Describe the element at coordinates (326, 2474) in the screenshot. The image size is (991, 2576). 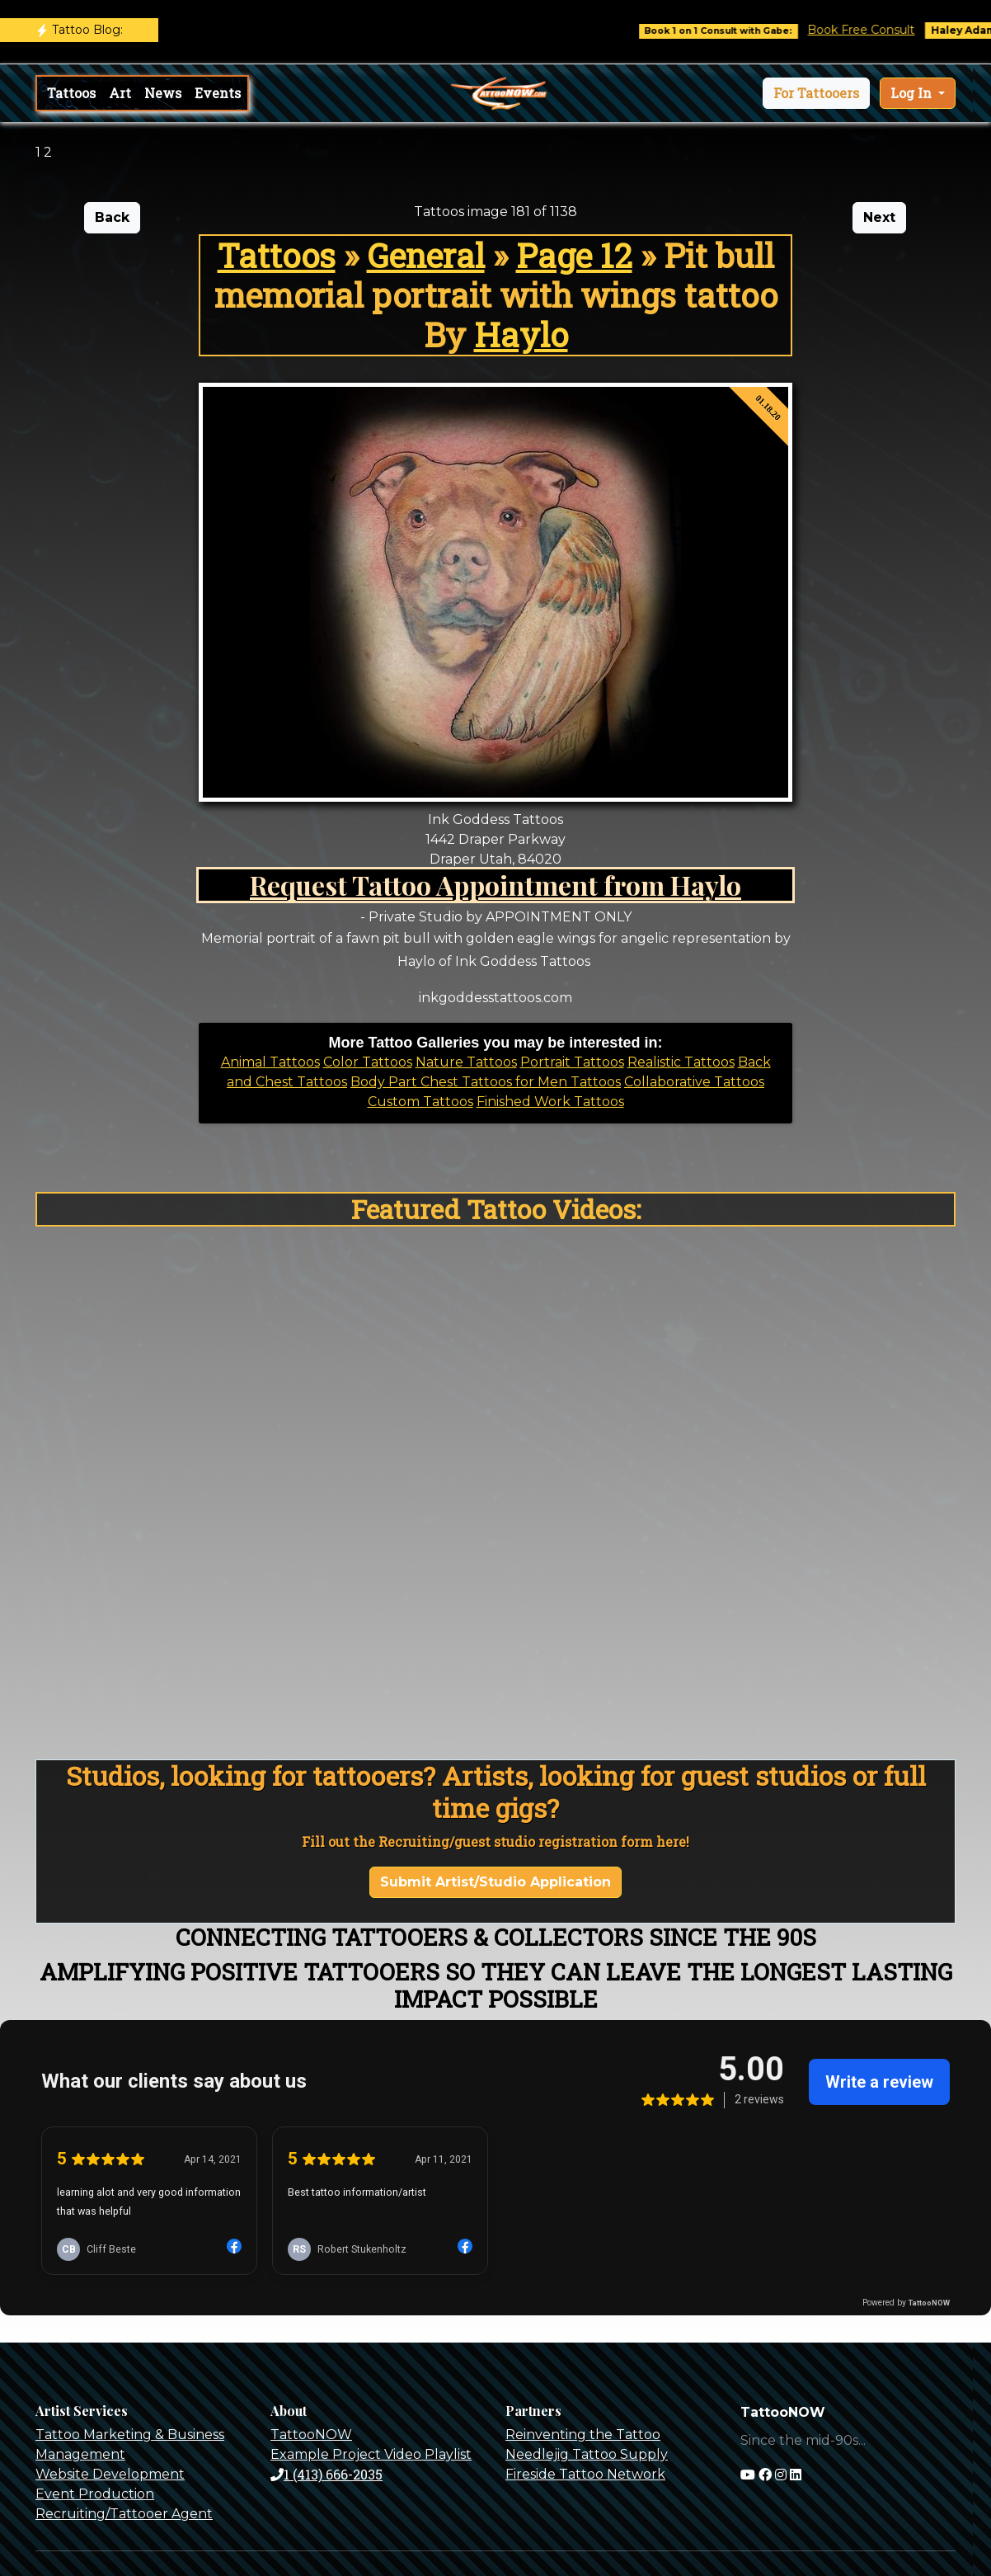
I see `1 (413) 666-2035` at that location.